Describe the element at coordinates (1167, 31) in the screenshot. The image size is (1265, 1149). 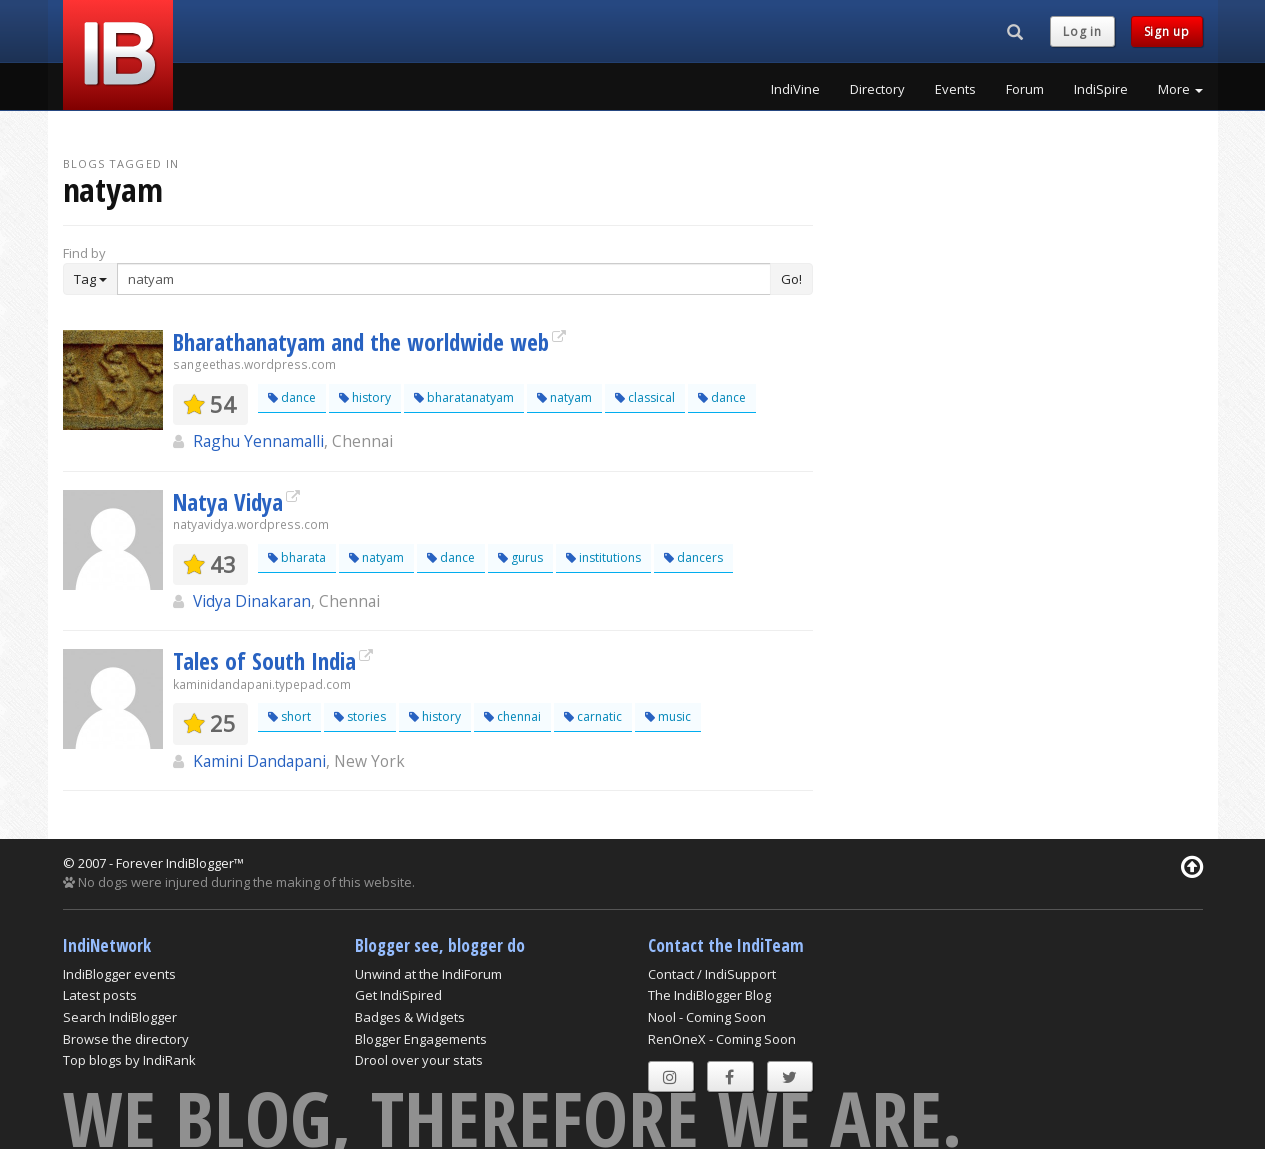
I see `Sign up` at that location.